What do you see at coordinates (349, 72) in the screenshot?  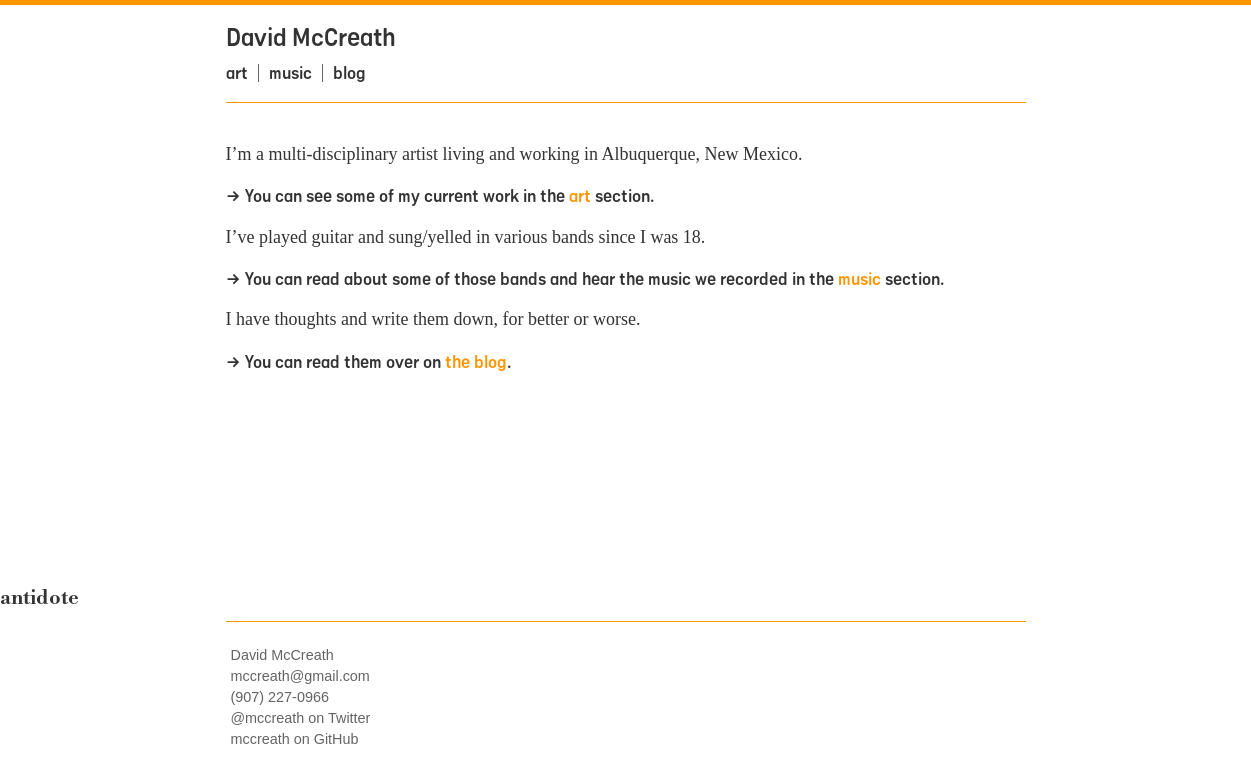 I see `blog` at bounding box center [349, 72].